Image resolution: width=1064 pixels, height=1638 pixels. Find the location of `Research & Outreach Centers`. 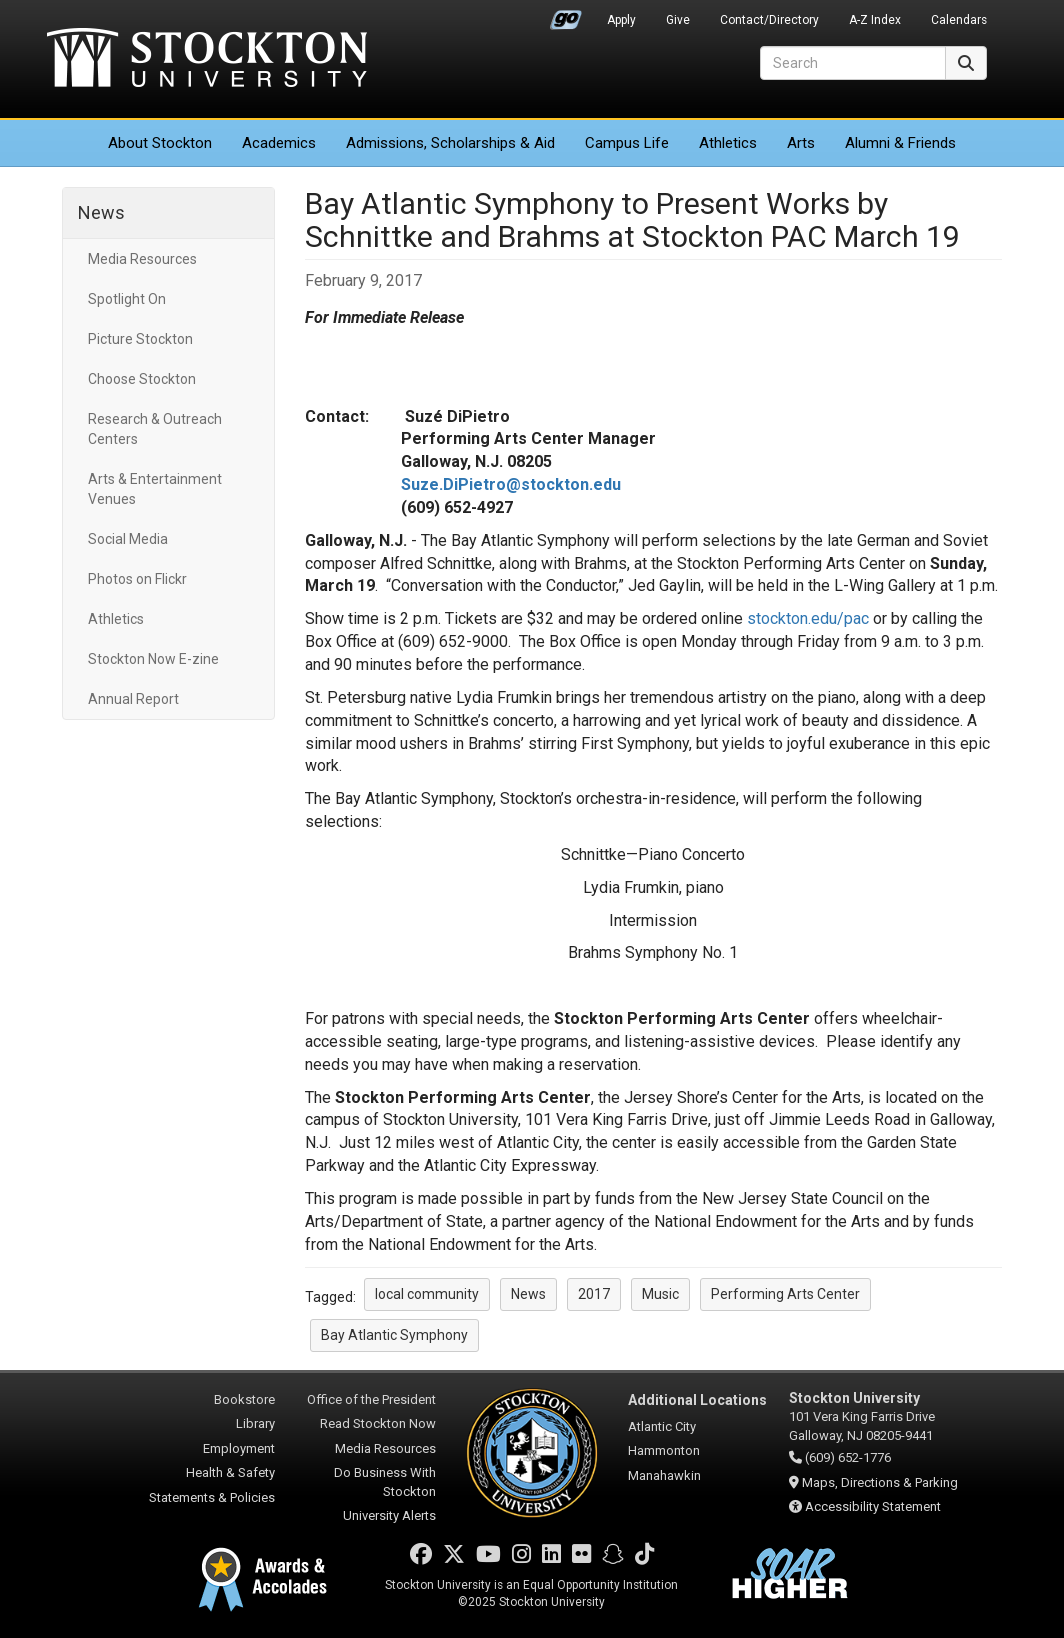

Research & Outreach Centers is located at coordinates (155, 429).